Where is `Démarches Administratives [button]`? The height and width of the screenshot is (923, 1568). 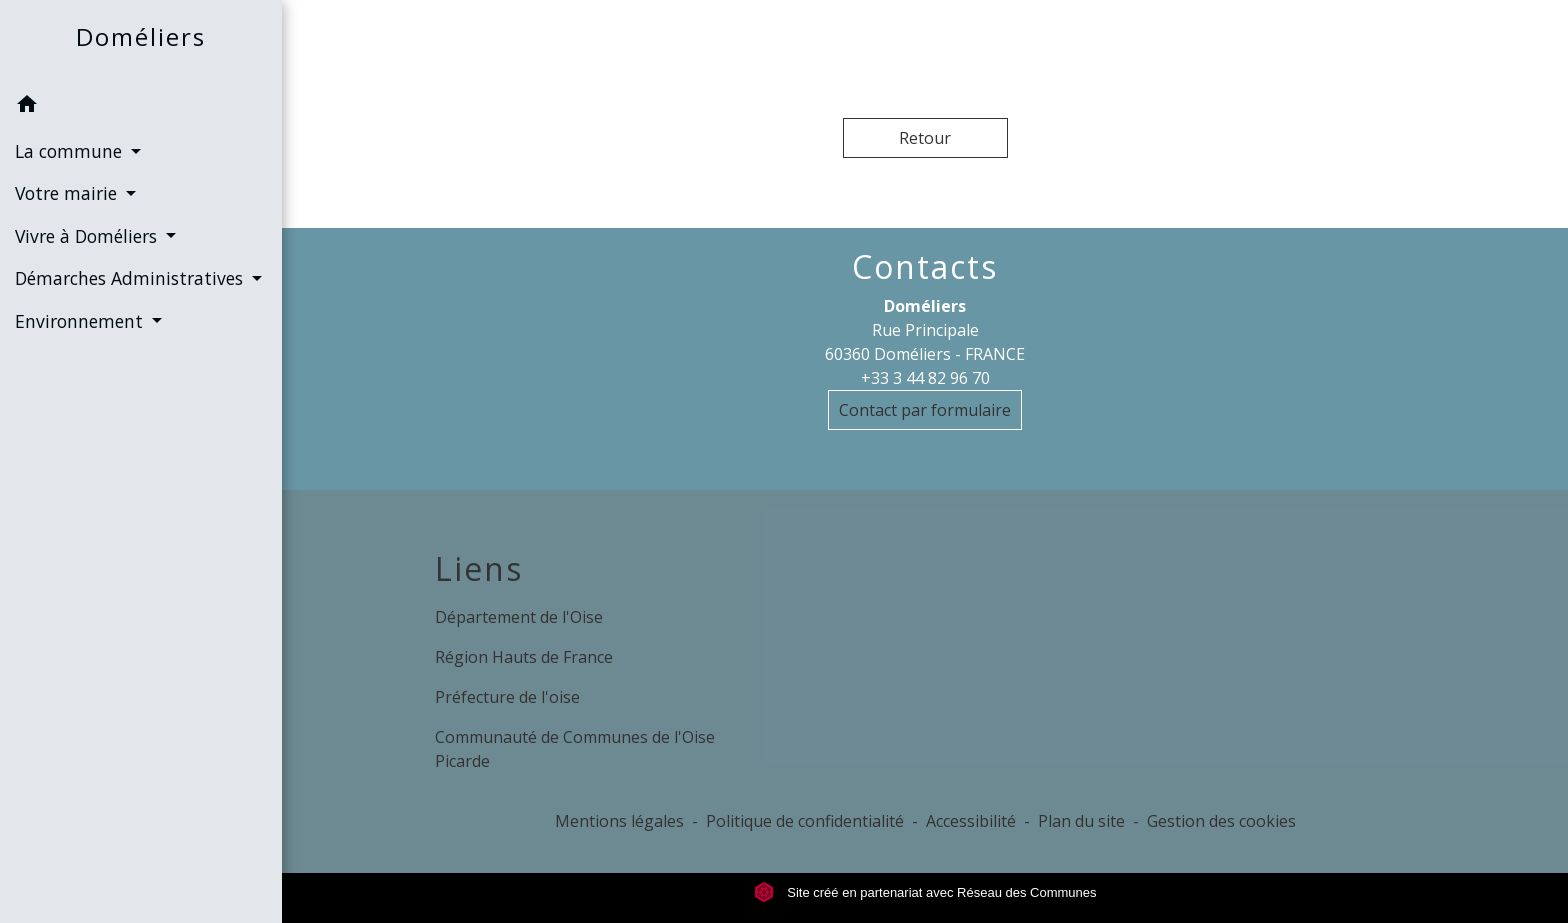
Démarches Administratives [button] is located at coordinates (131, 278).